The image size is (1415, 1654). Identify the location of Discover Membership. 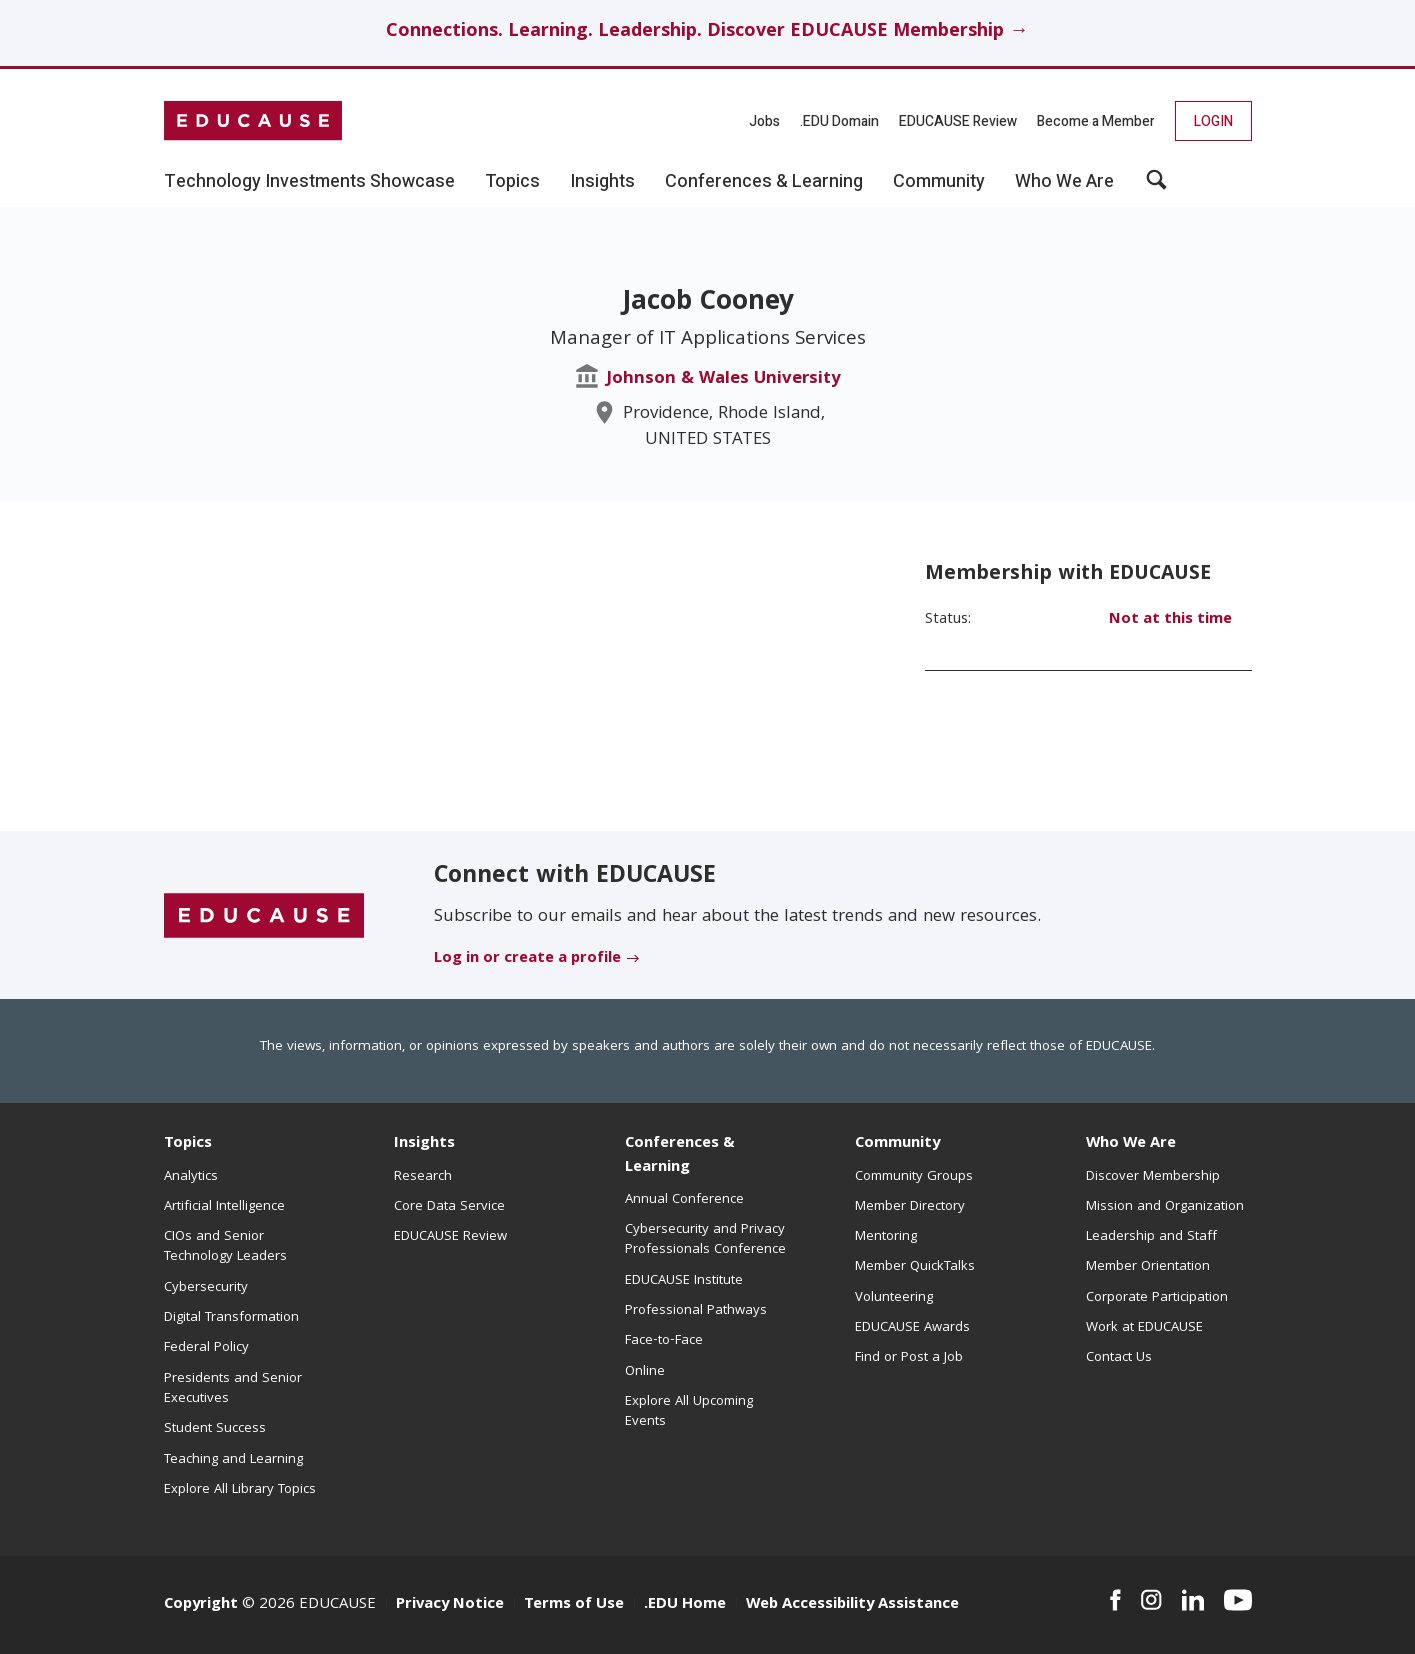
(1153, 1177).